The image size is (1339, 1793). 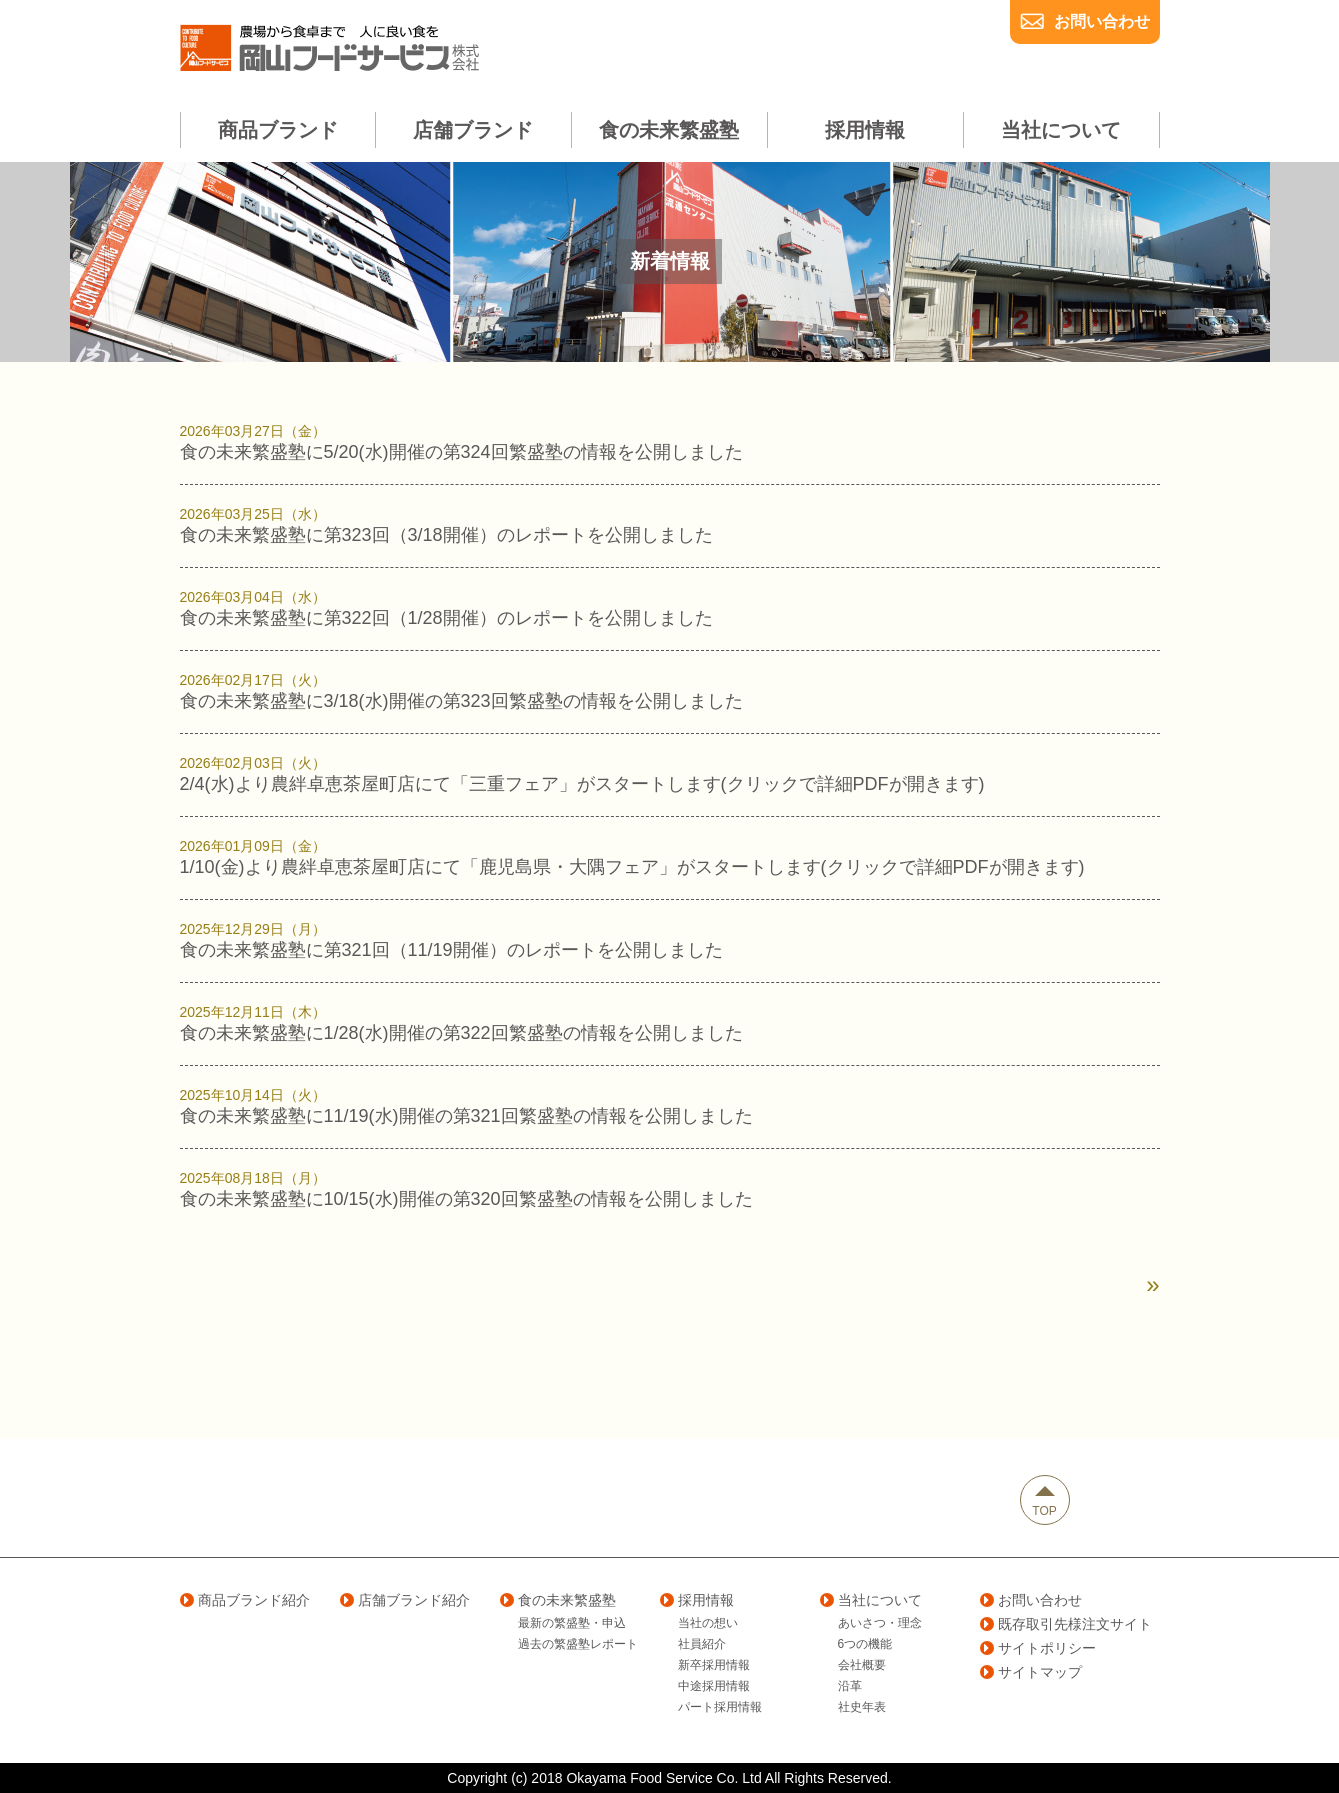 I want to click on 食の未来繁盛塾に11/19(水)開催の第321回繁盛塾の情報を公開しました, so click(x=670, y=1106).